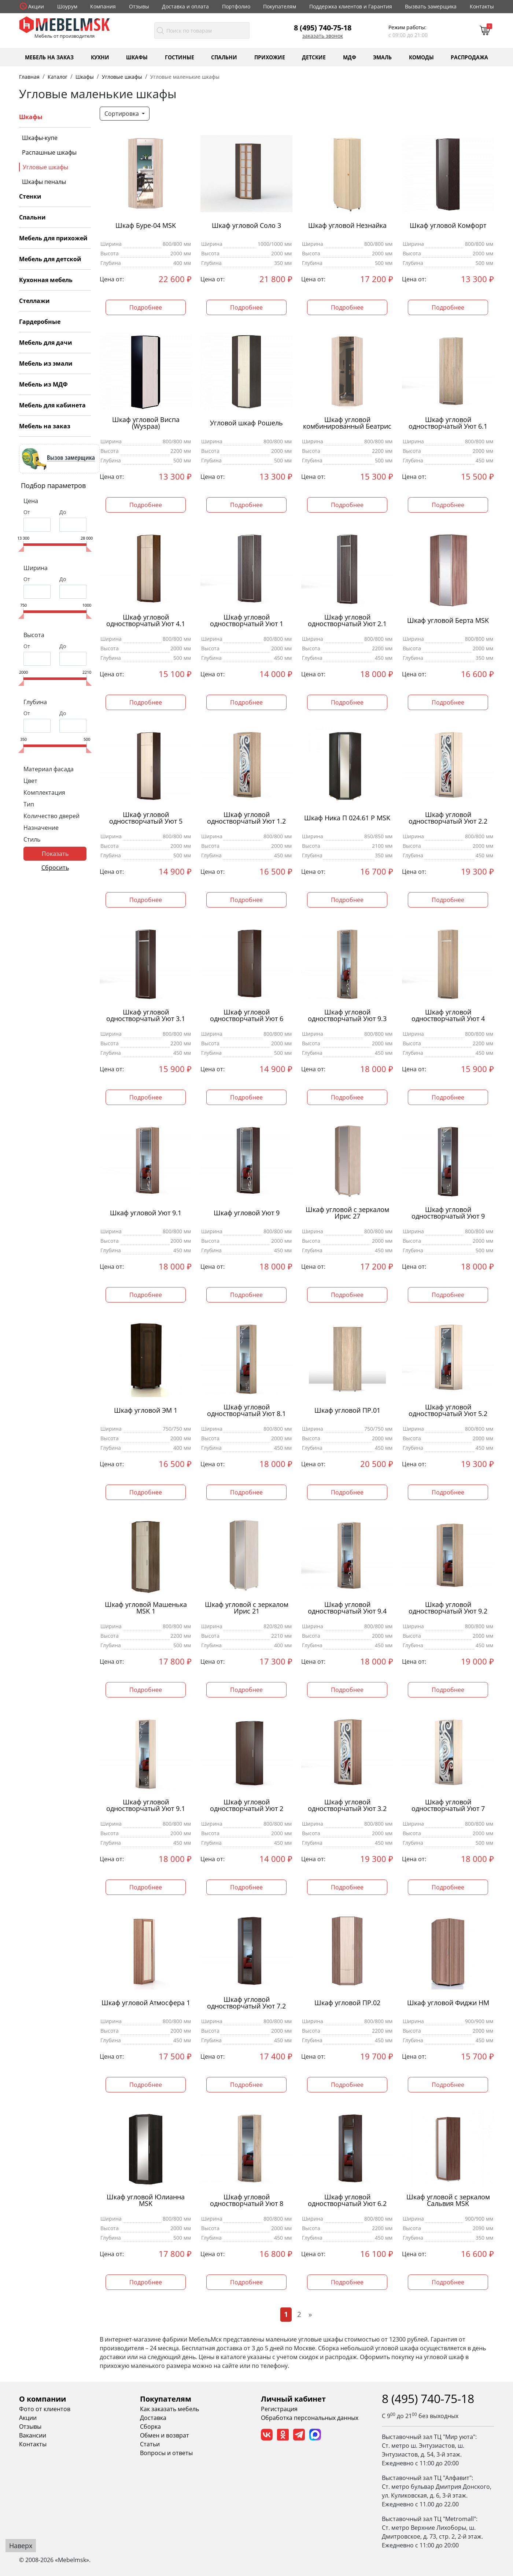 The width and height of the screenshot is (513, 2576). What do you see at coordinates (164, 2435) in the screenshot?
I see `Обмен и возврат` at bounding box center [164, 2435].